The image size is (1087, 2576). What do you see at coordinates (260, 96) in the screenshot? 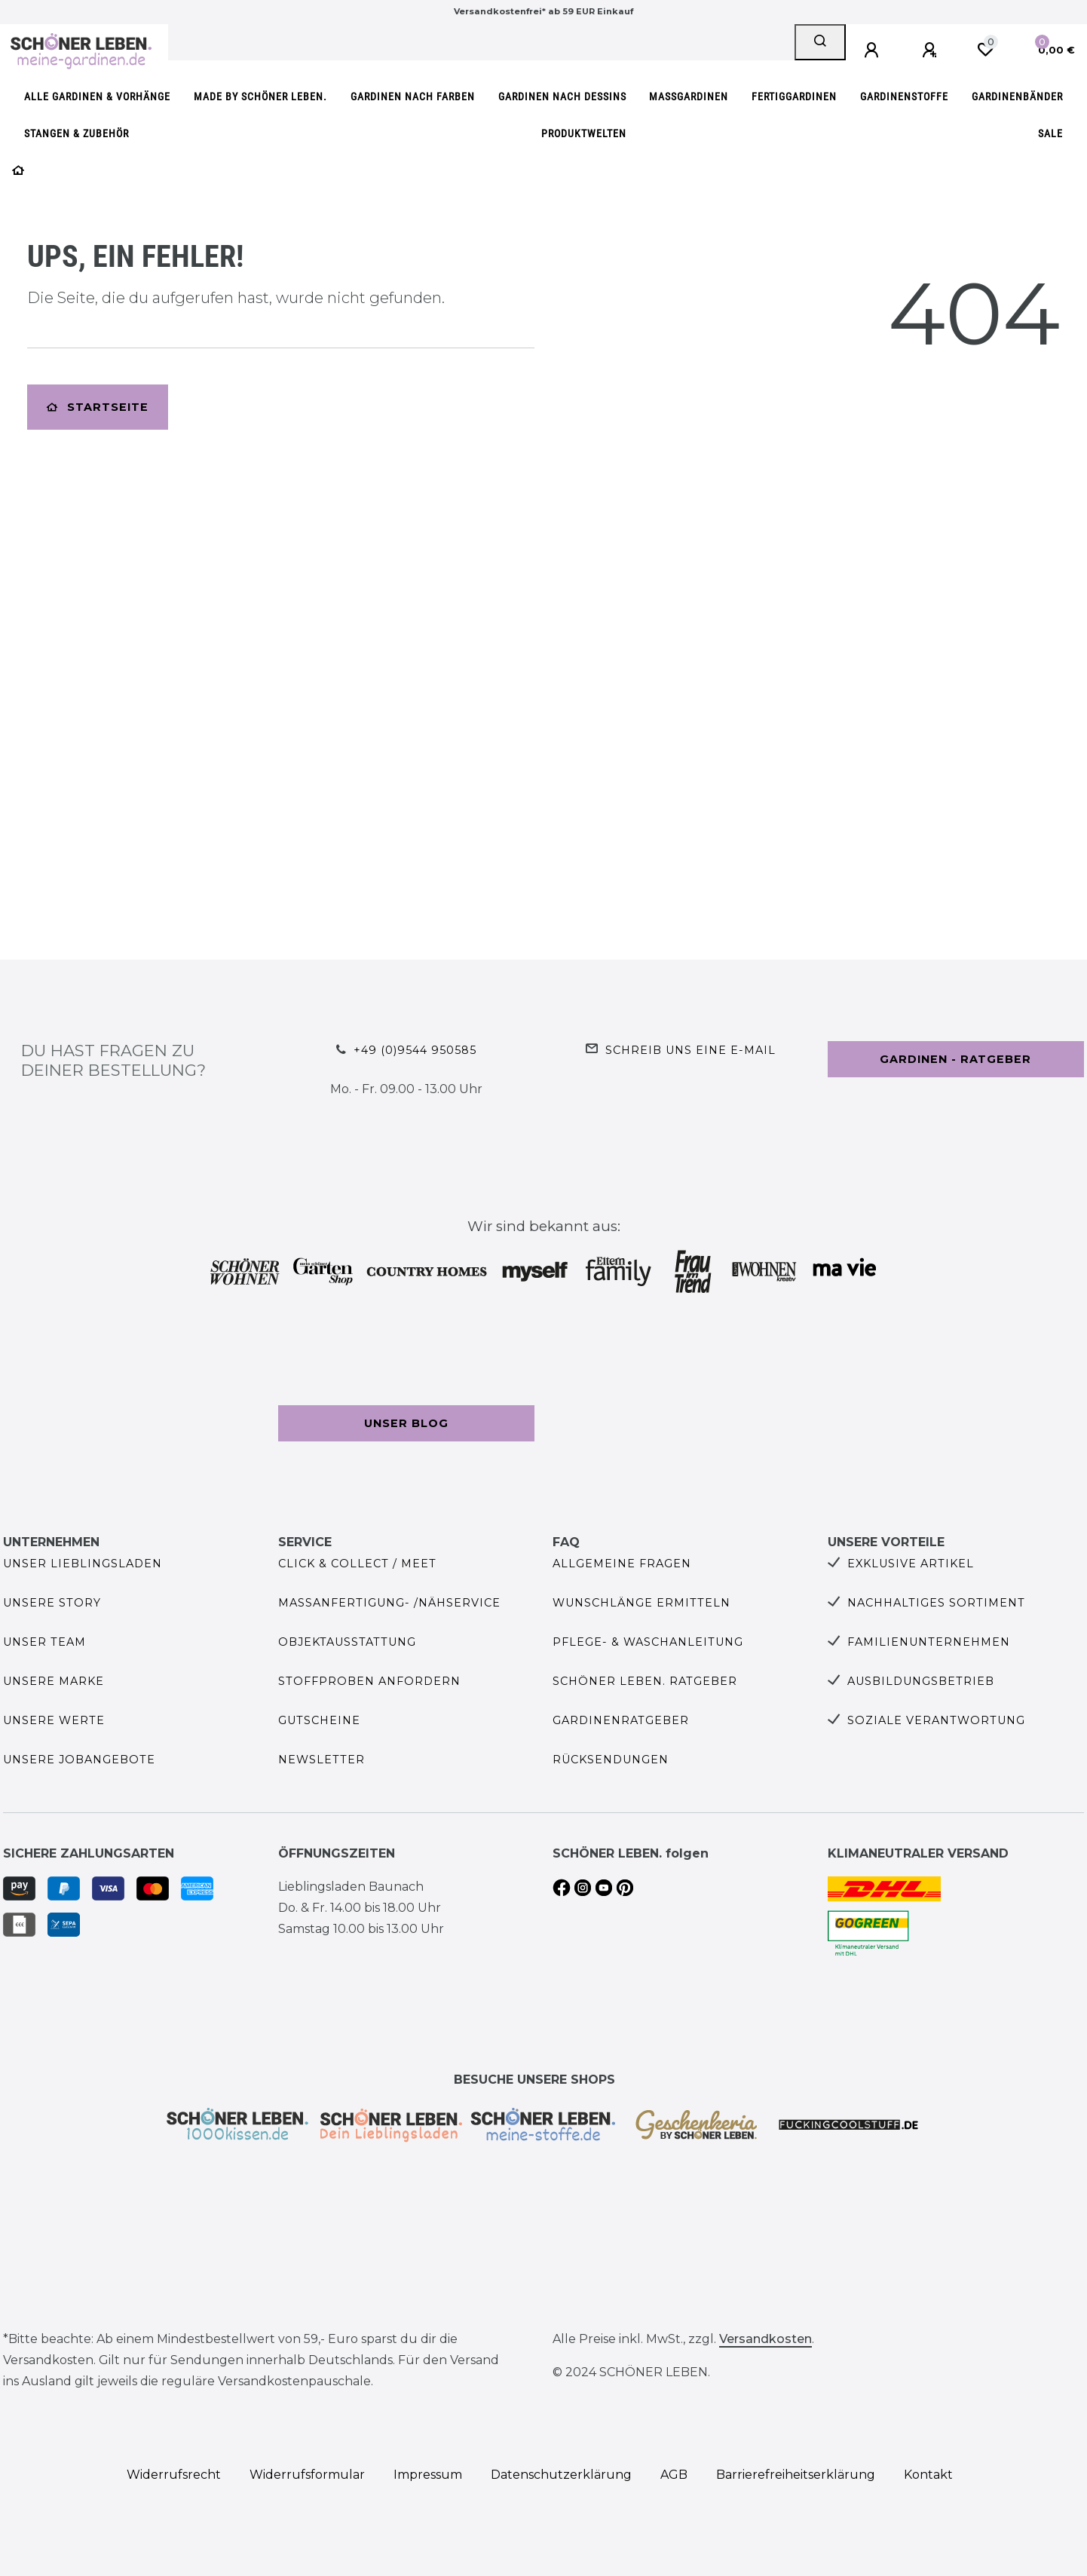
I see `made by SCHÖNER LEBEN.` at bounding box center [260, 96].